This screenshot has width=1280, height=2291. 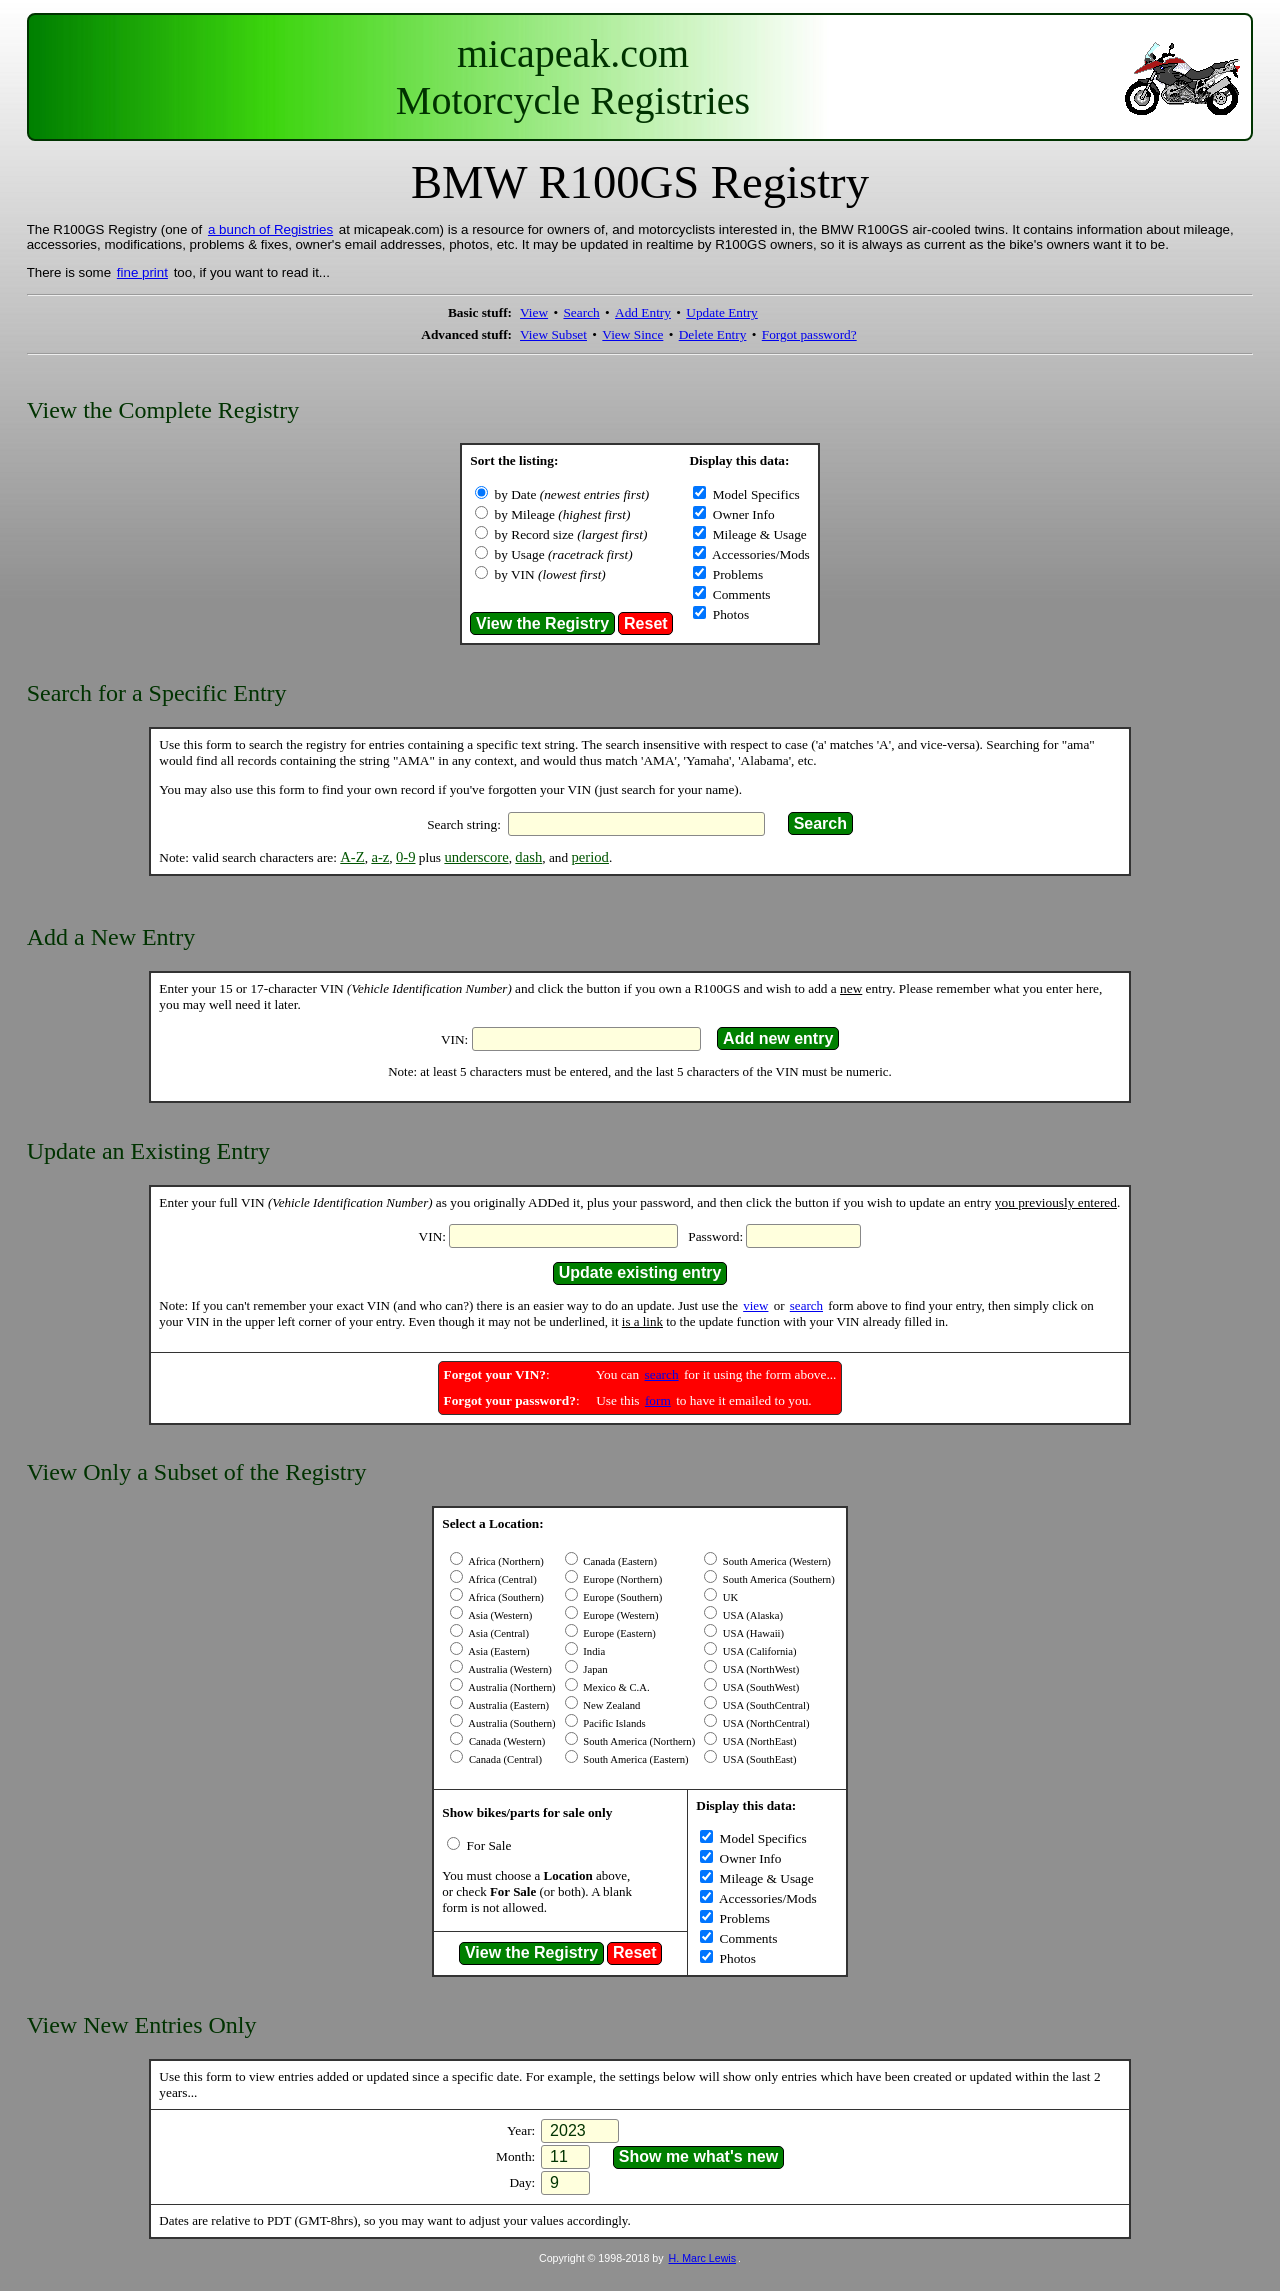 I want to click on Australia (Eastern), so click(x=507, y=1705).